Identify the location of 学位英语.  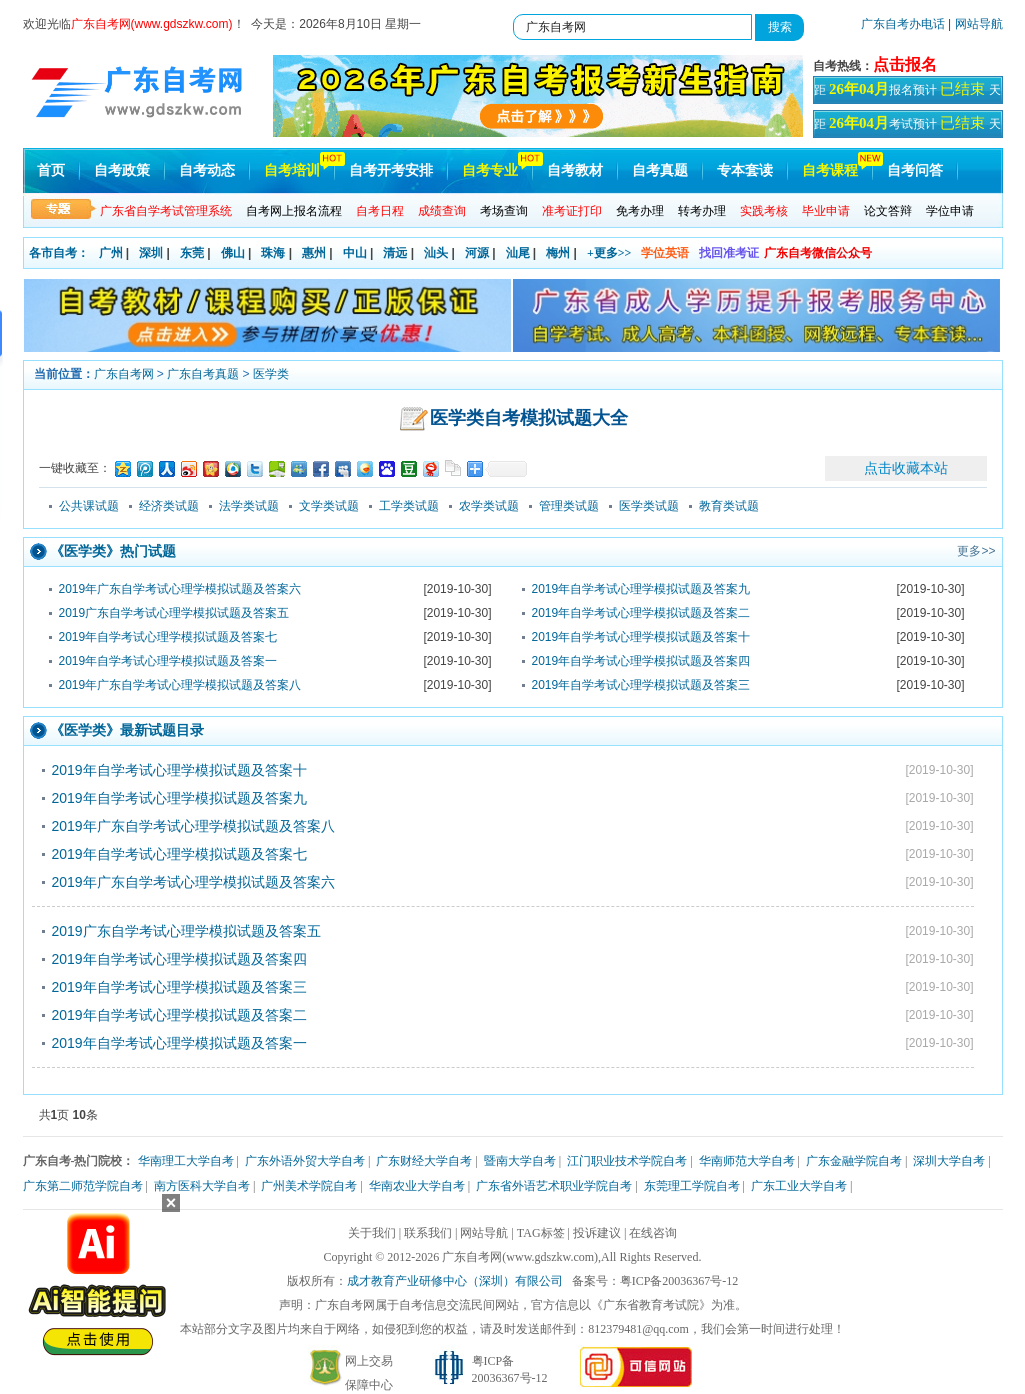
(665, 253).